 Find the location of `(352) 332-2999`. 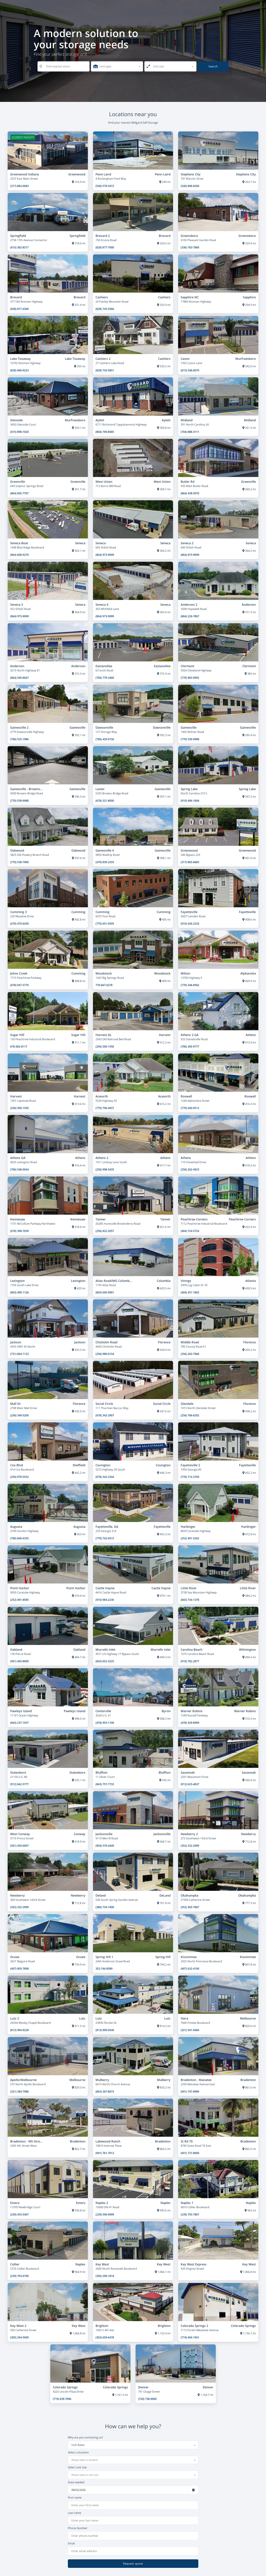

(352) 332-2999 is located at coordinates (190, 1845).